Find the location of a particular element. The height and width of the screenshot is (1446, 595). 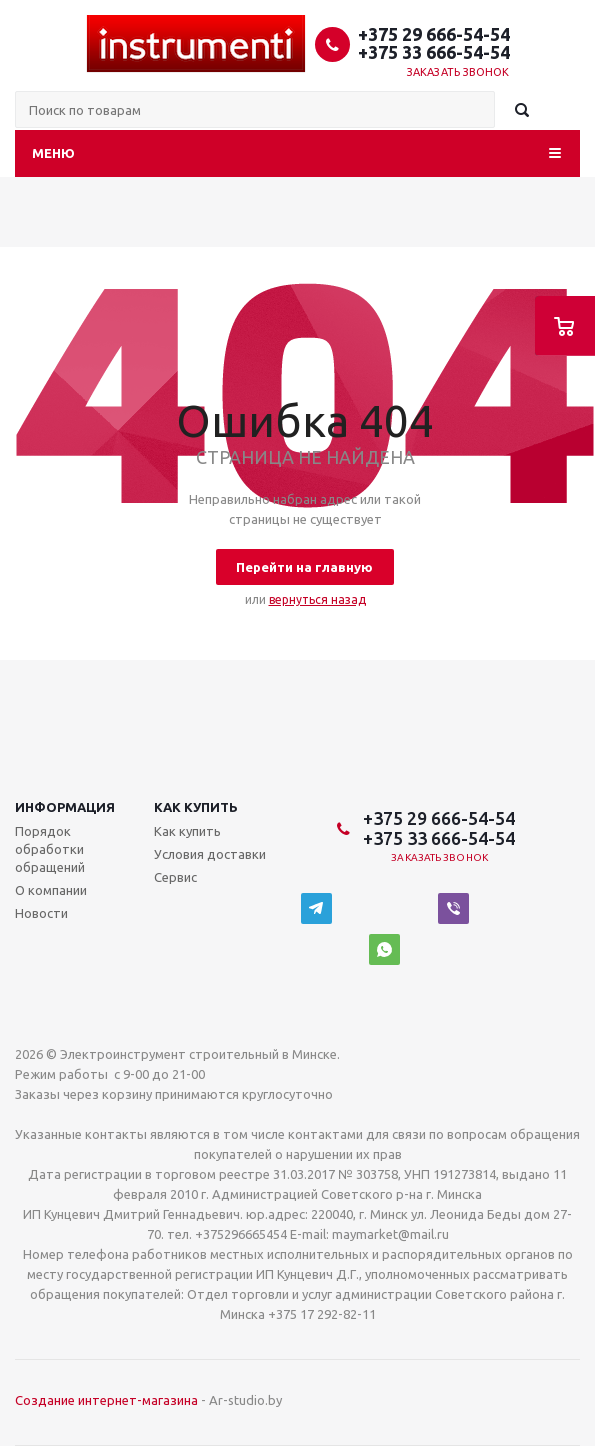

+375 33 666-54-54 is located at coordinates (434, 52).